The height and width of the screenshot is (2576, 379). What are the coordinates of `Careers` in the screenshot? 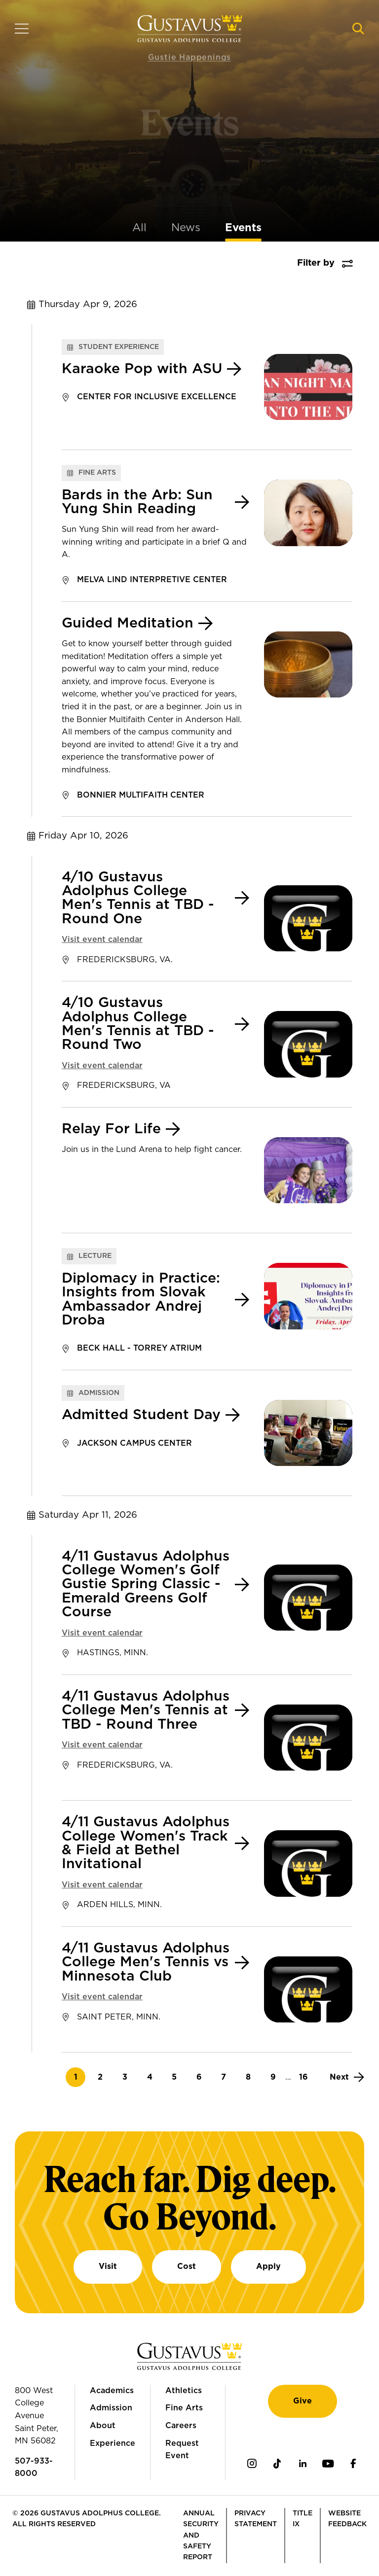 It's located at (180, 2426).